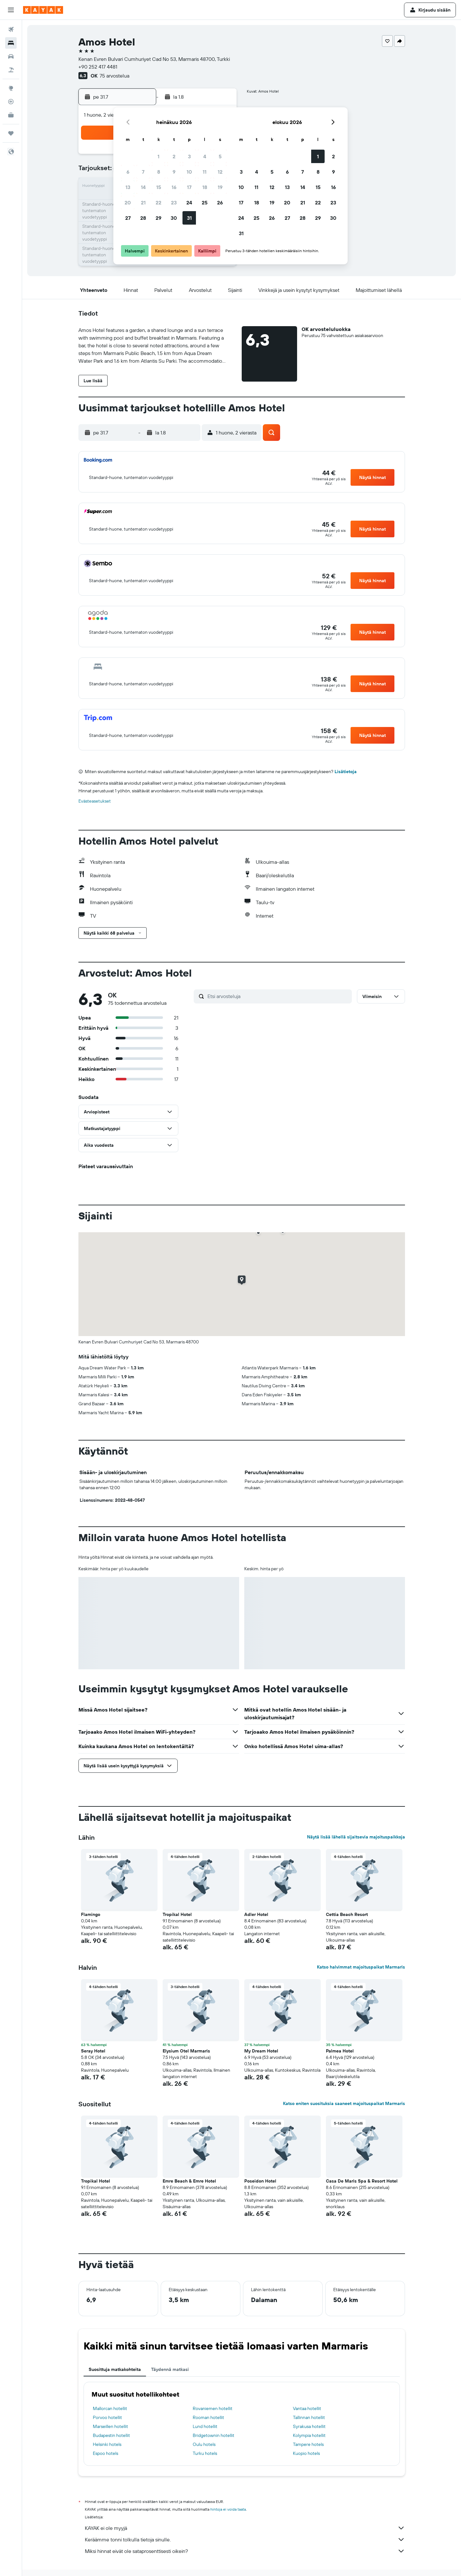  I want to click on Espoo hotels, so click(105, 2453).